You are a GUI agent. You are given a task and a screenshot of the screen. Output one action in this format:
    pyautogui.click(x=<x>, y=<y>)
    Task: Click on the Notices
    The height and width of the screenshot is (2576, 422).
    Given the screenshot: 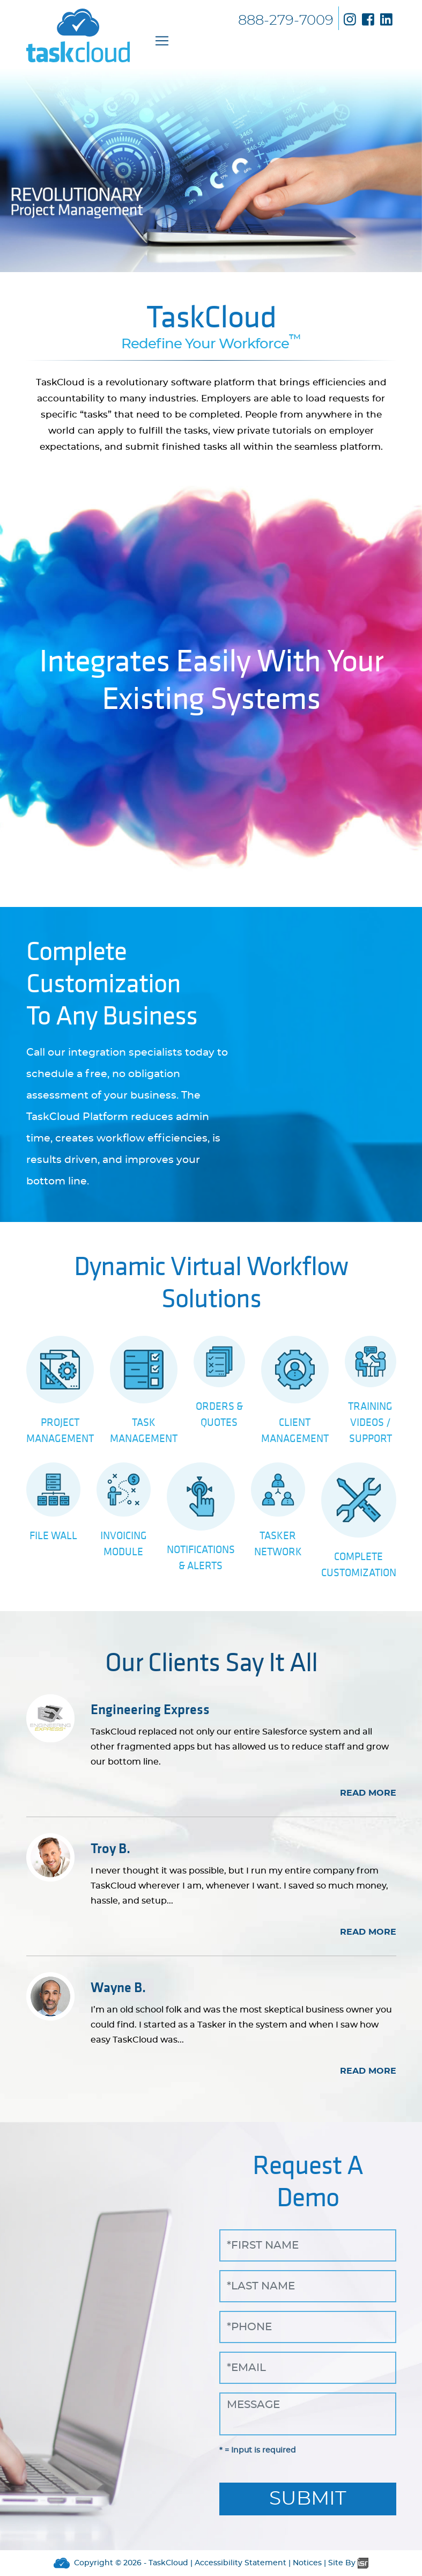 What is the action you would take?
    pyautogui.click(x=307, y=2563)
    